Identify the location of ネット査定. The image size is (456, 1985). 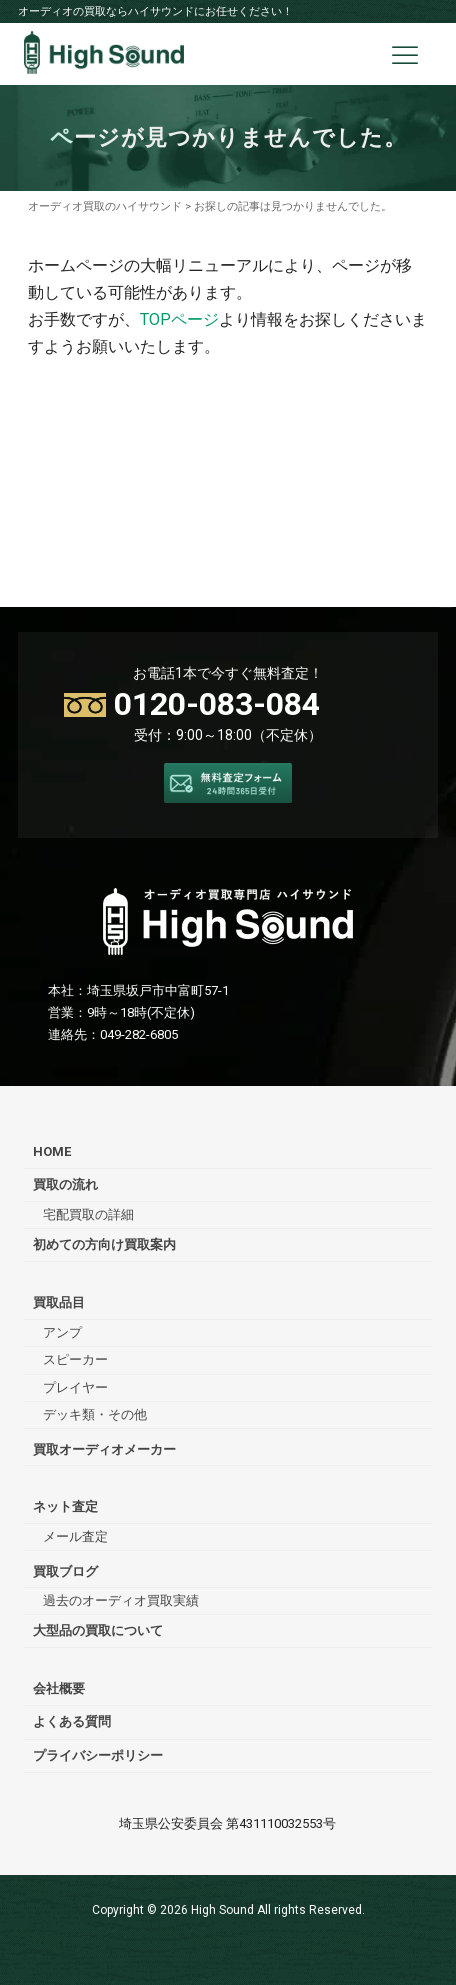
(65, 1506).